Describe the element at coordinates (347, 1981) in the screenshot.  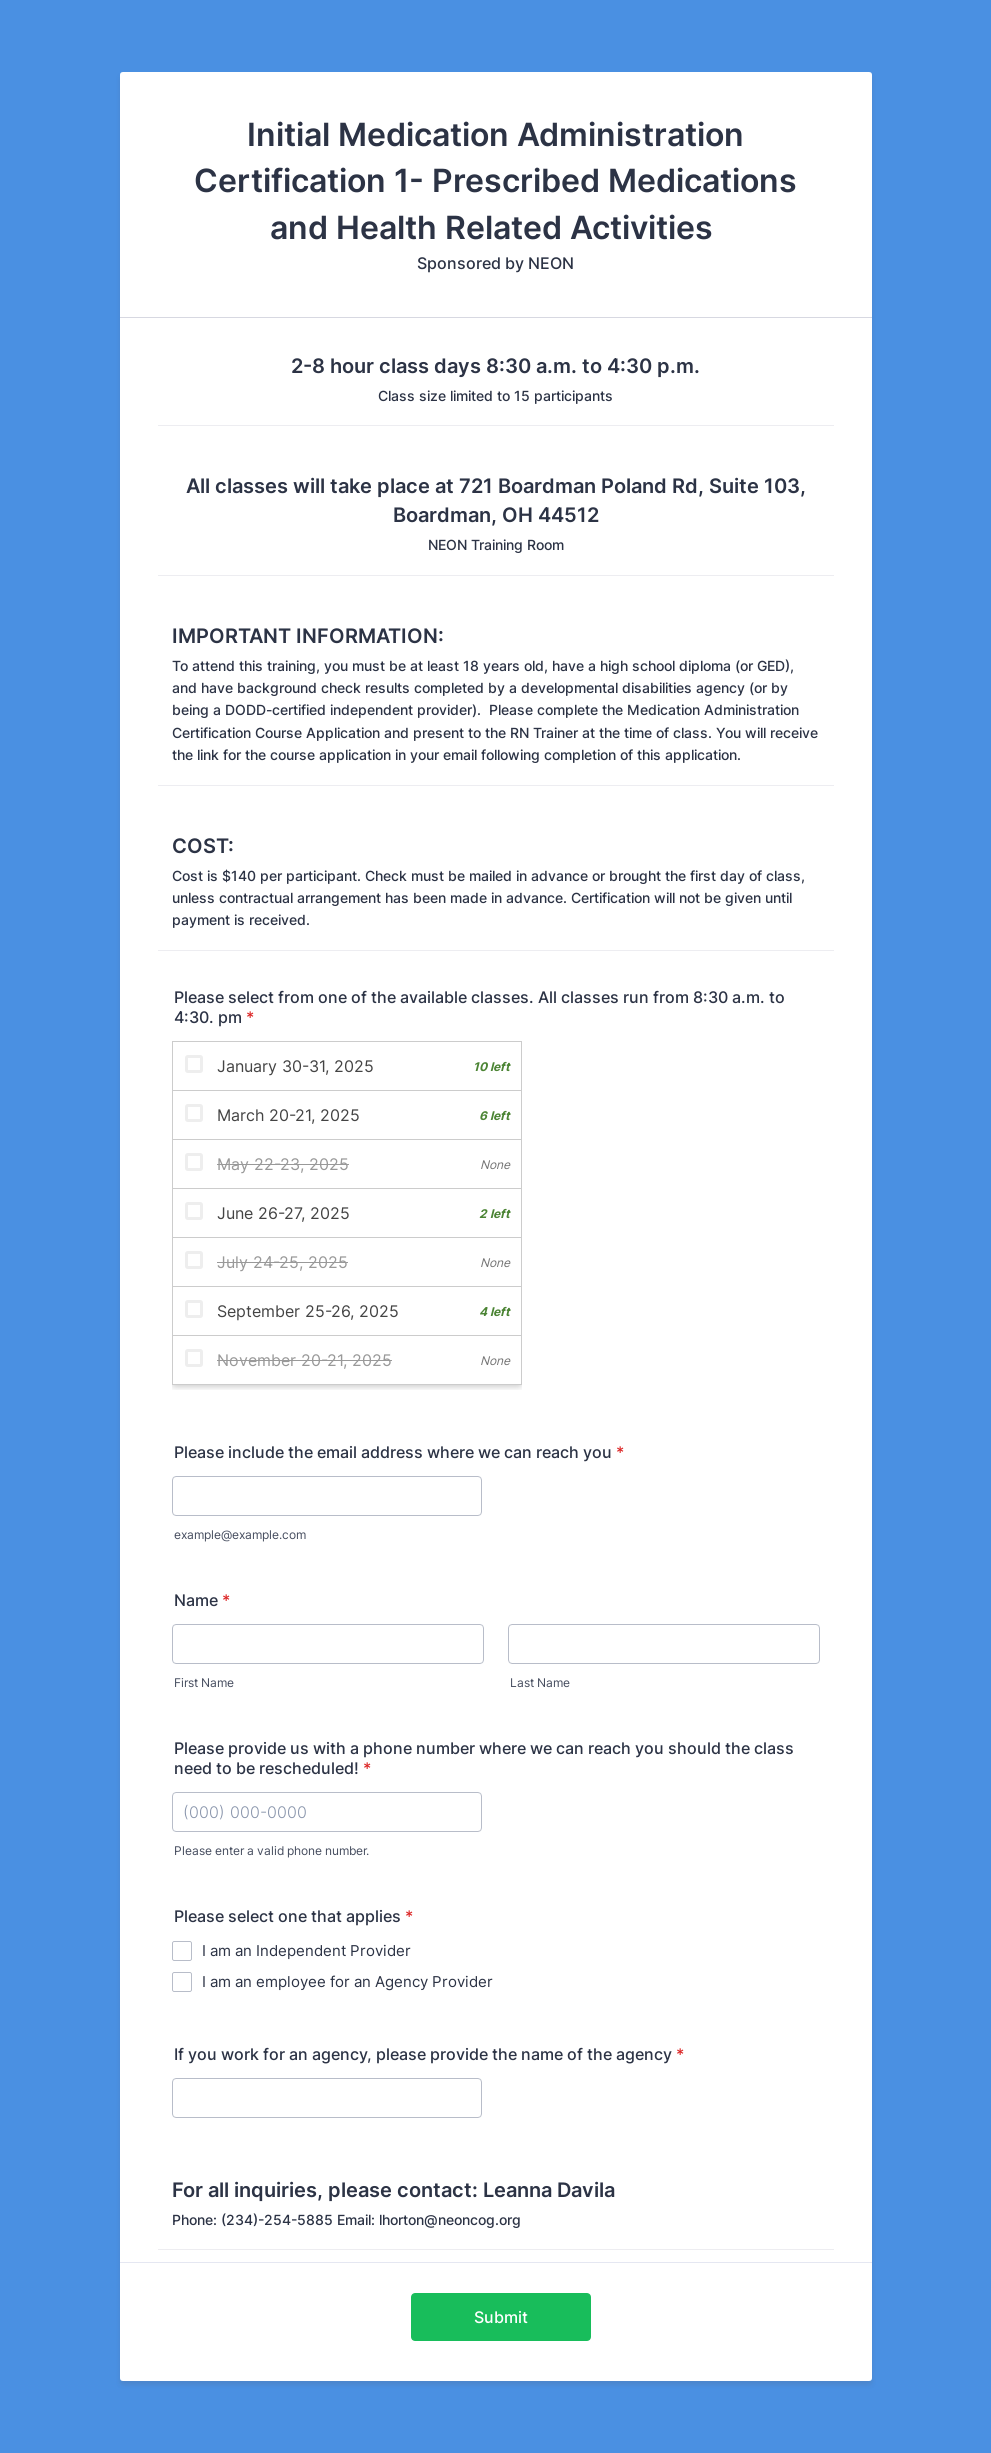
I see `I am an employee for an Agency Provider` at that location.